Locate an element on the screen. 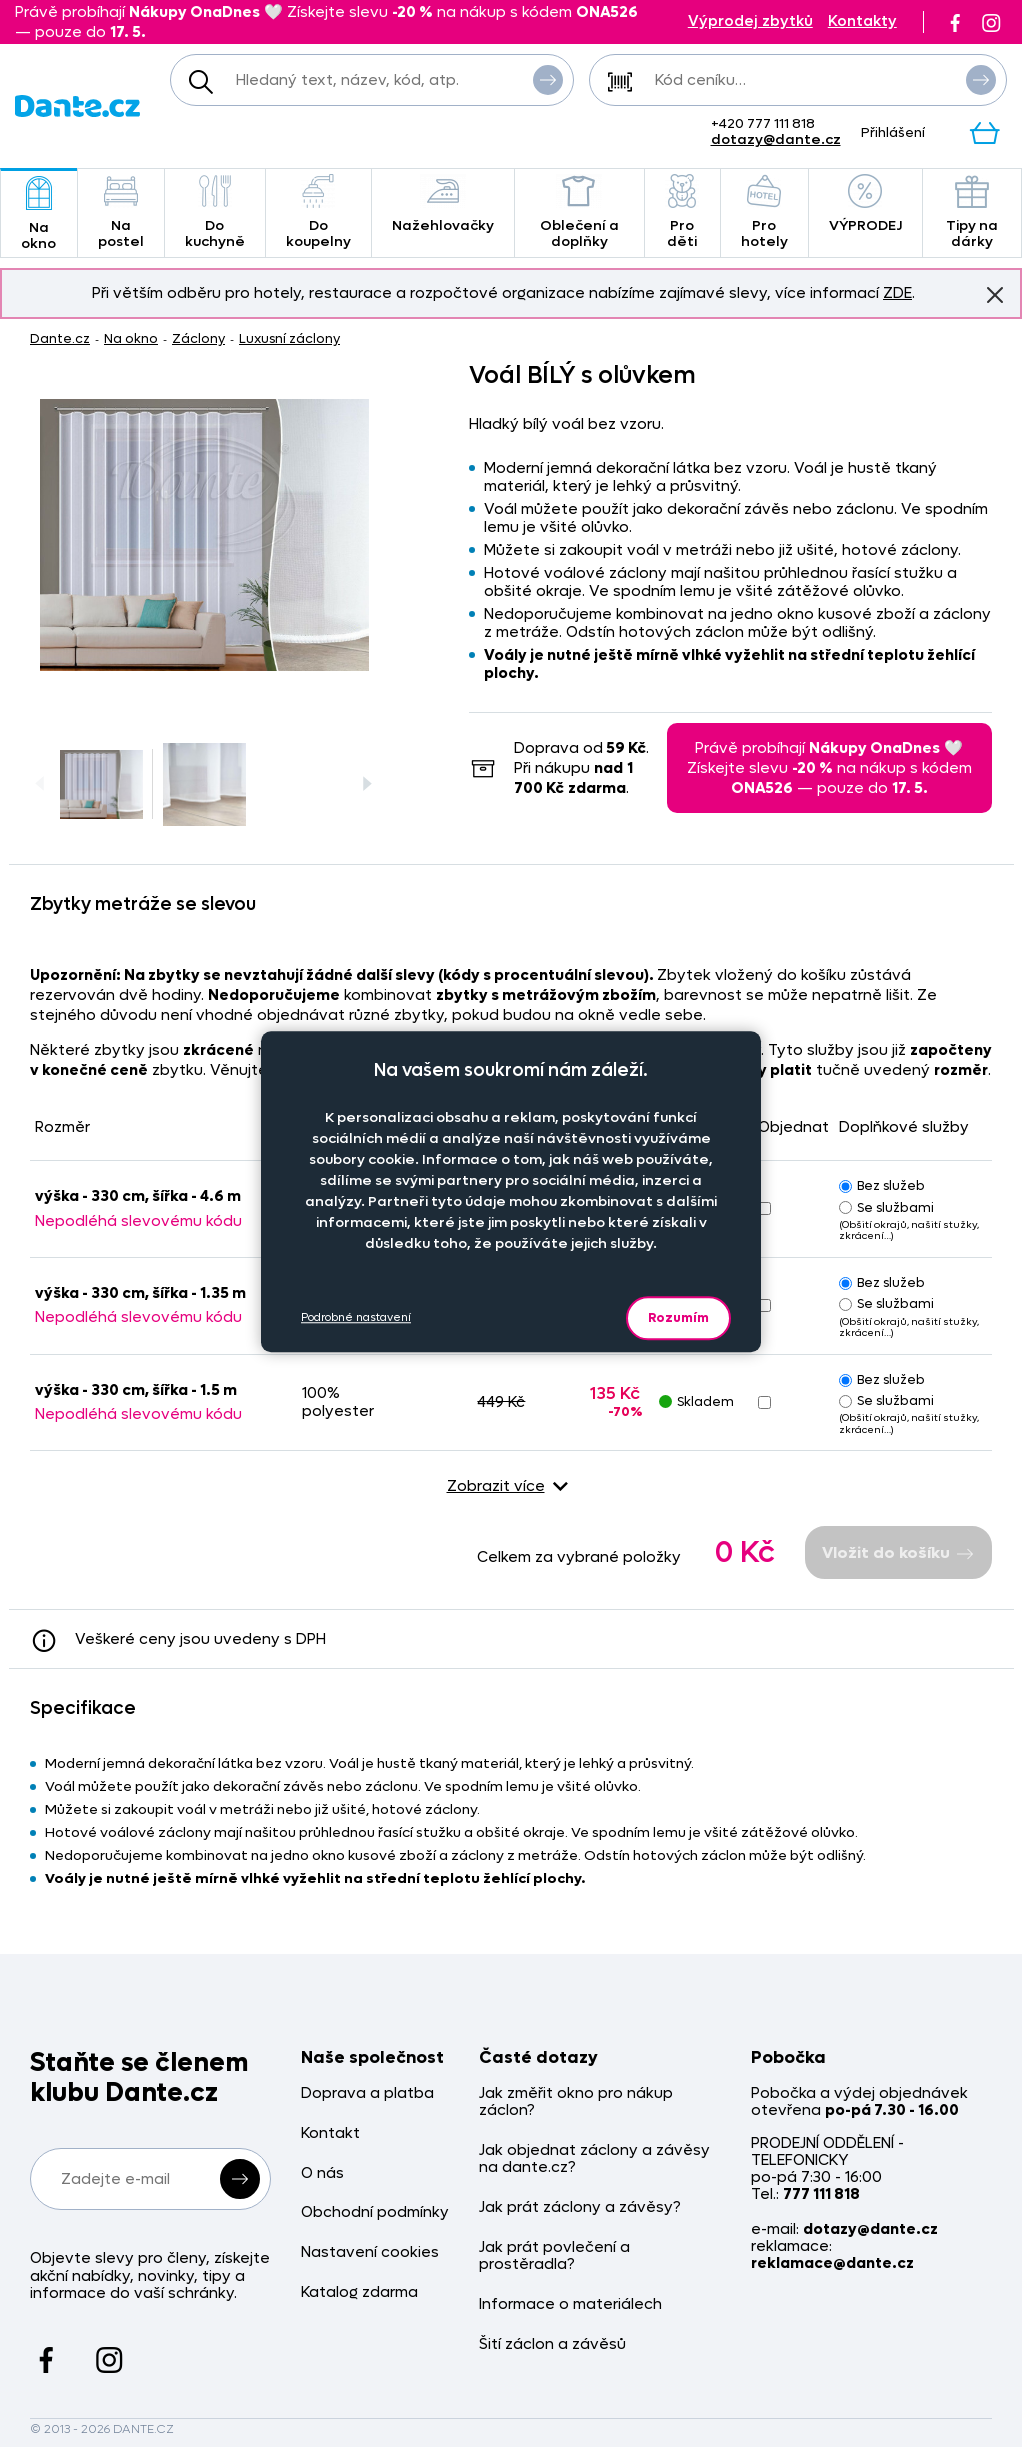 Image resolution: width=1022 pixels, height=2447 pixels. Jak změřit okno pro nákup záclon? is located at coordinates (576, 2102).